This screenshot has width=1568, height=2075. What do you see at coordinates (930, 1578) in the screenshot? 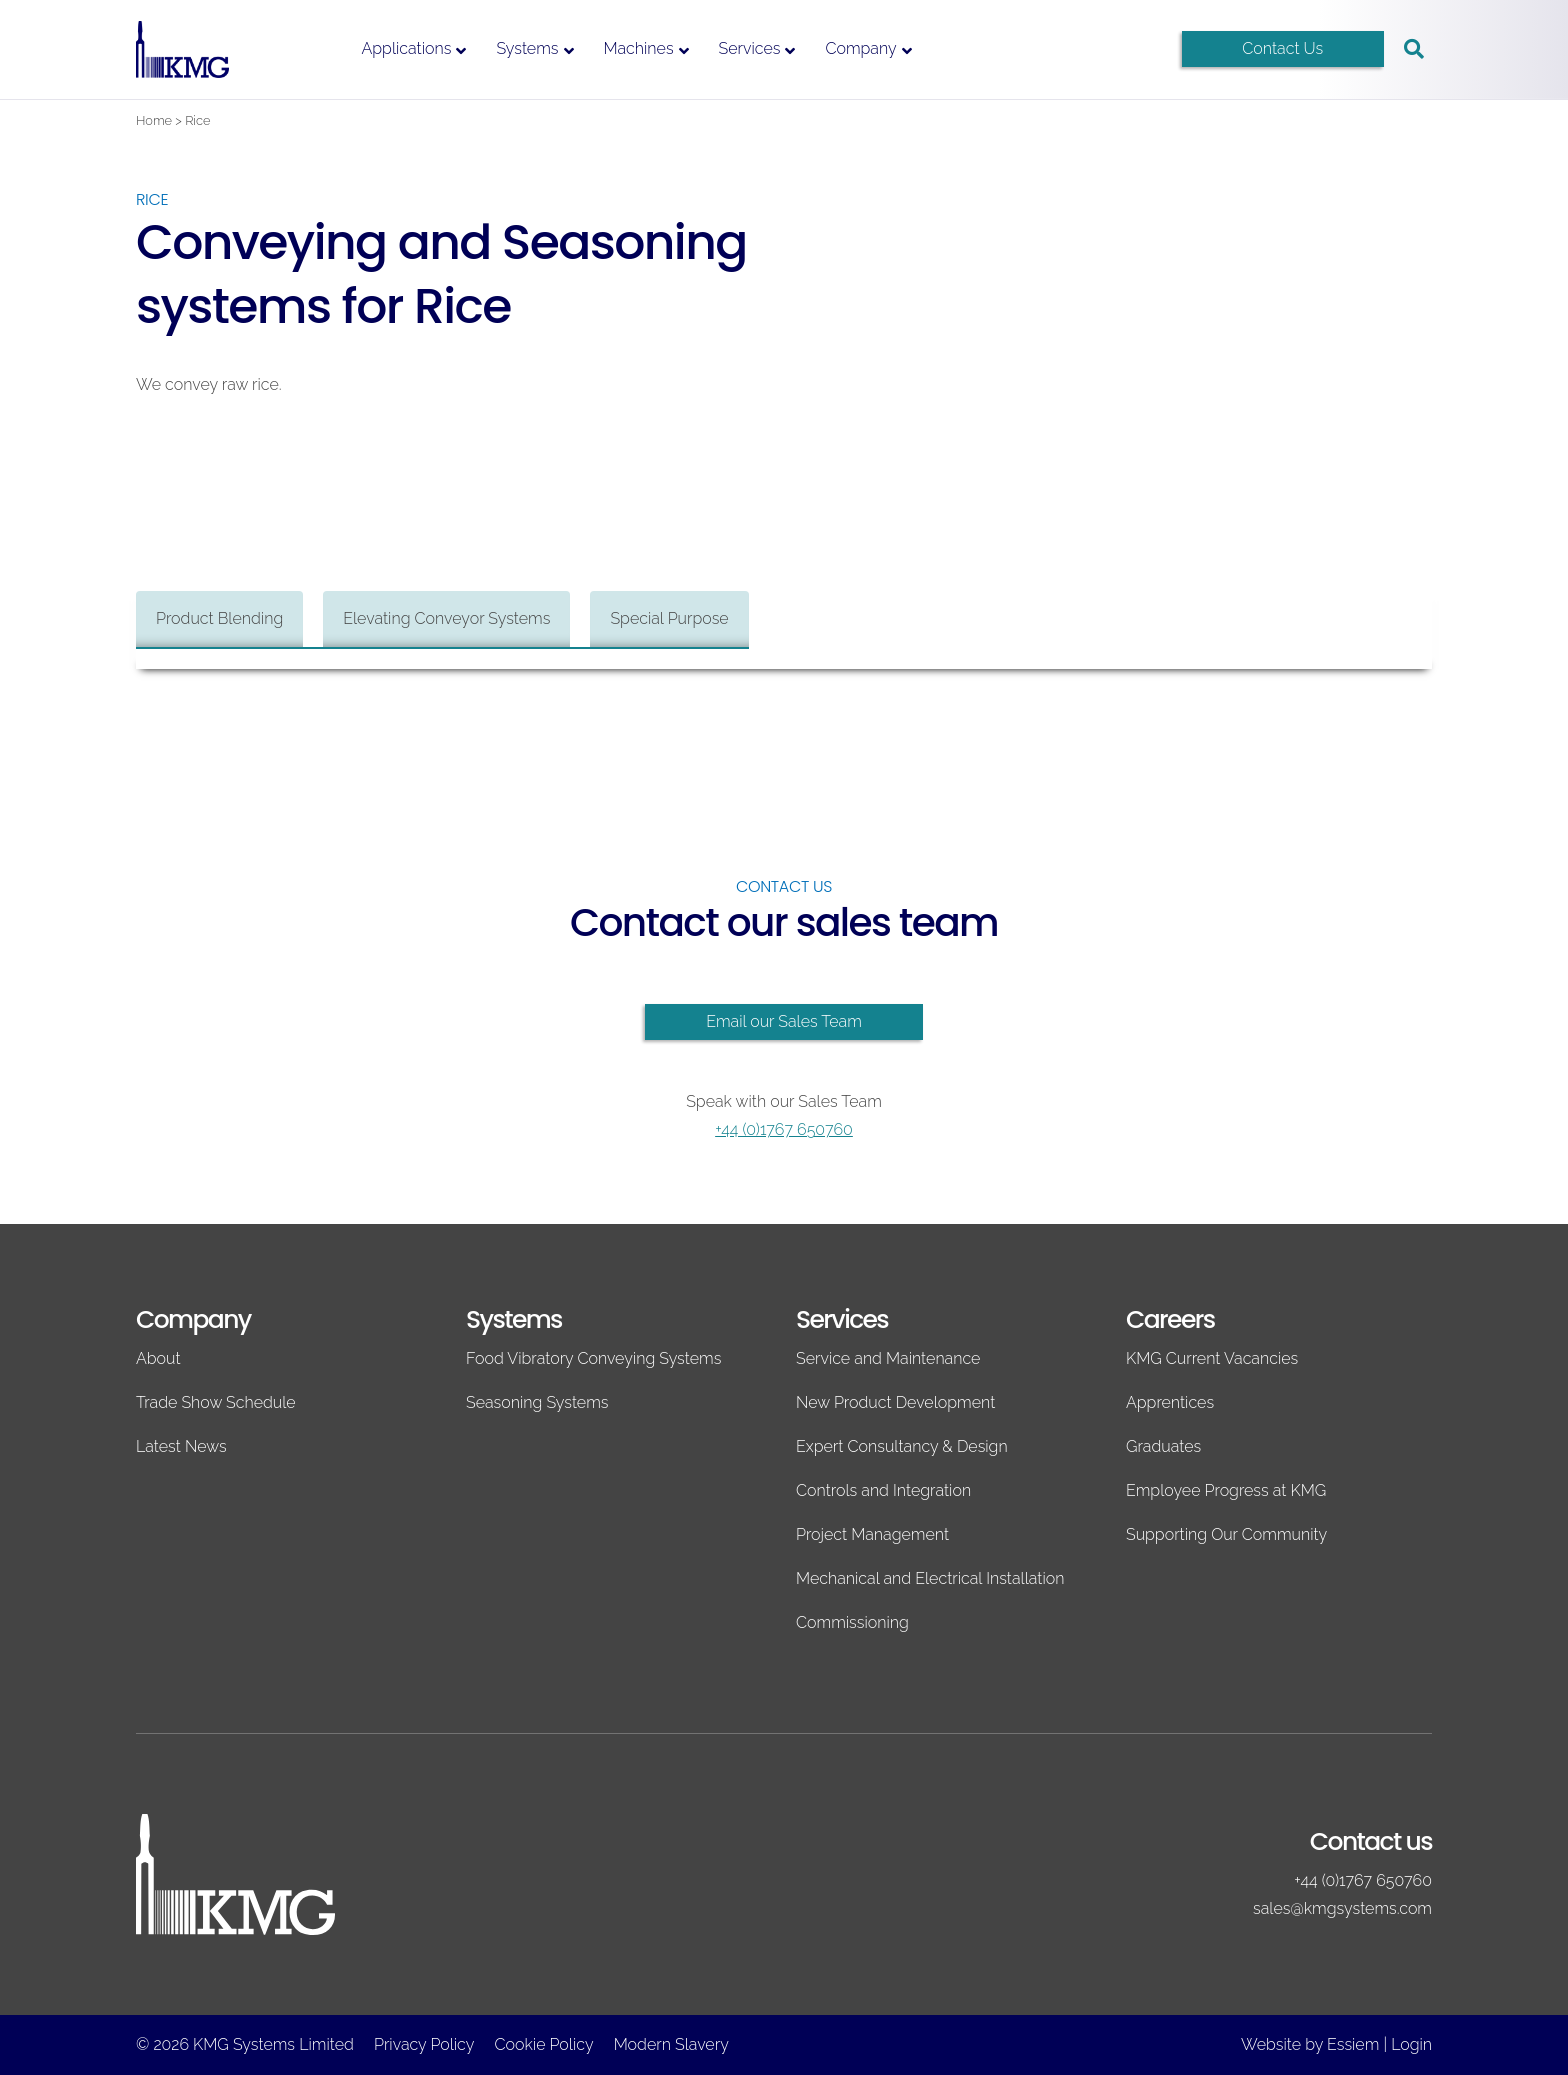
I see `Mechanical and Electrical Installation` at bounding box center [930, 1578].